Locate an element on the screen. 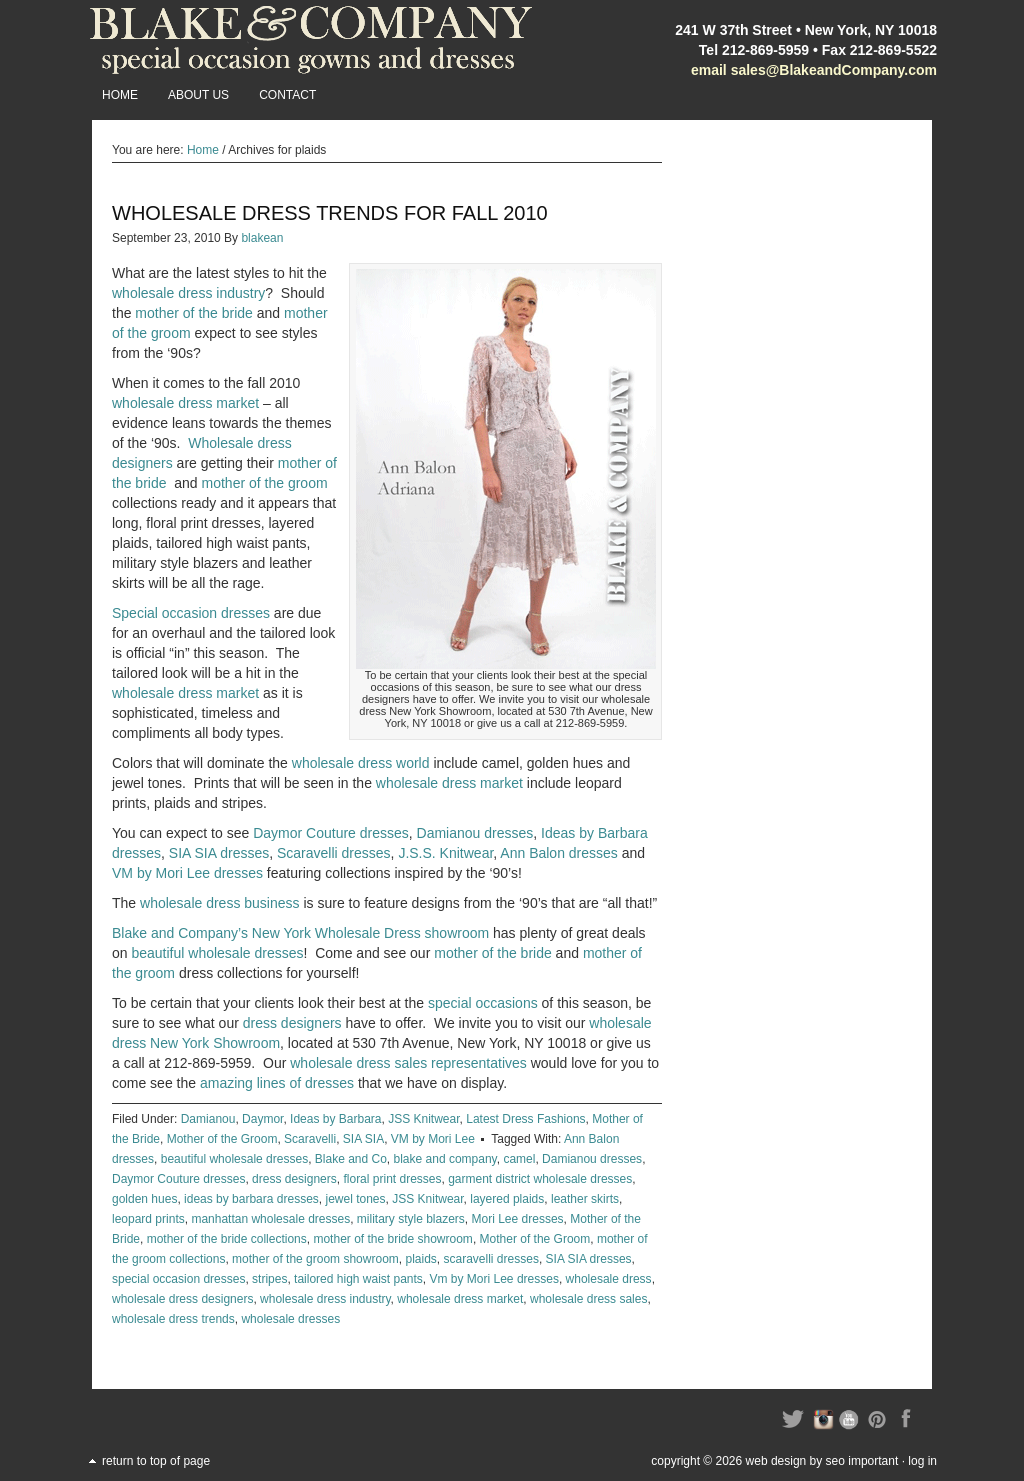 Image resolution: width=1024 pixels, height=1481 pixels. Special occasion dresses is located at coordinates (191, 613).